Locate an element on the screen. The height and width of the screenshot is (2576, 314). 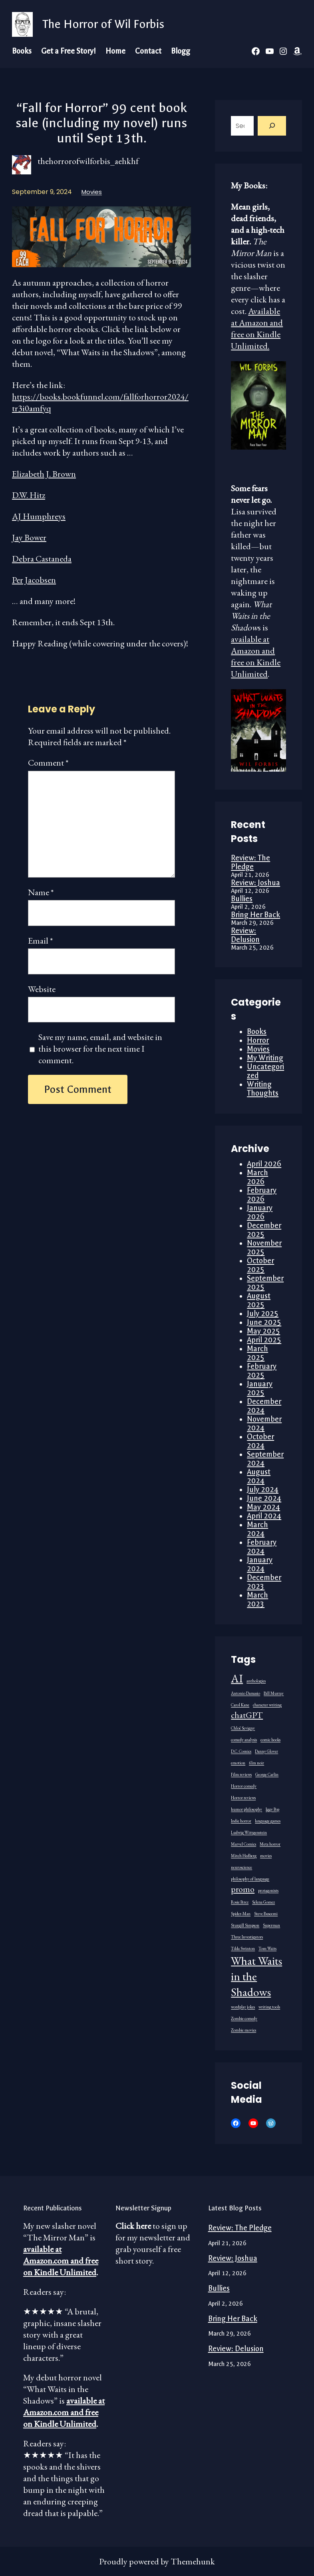
Books is located at coordinates (22, 51).